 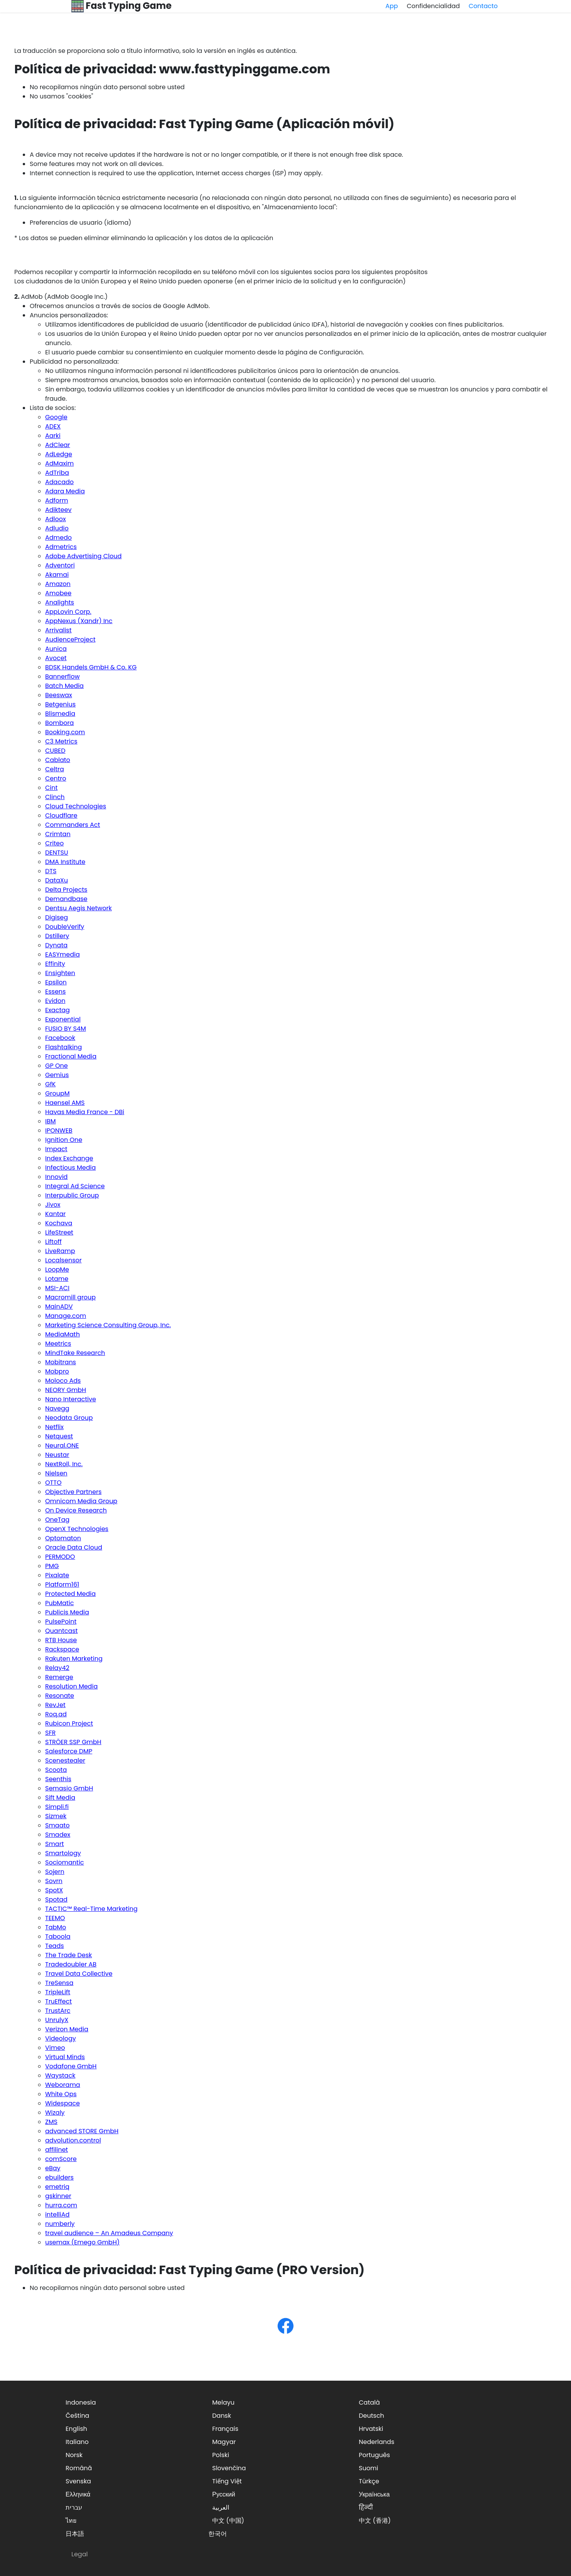 I want to click on Verizon Media, so click(x=66, y=2029).